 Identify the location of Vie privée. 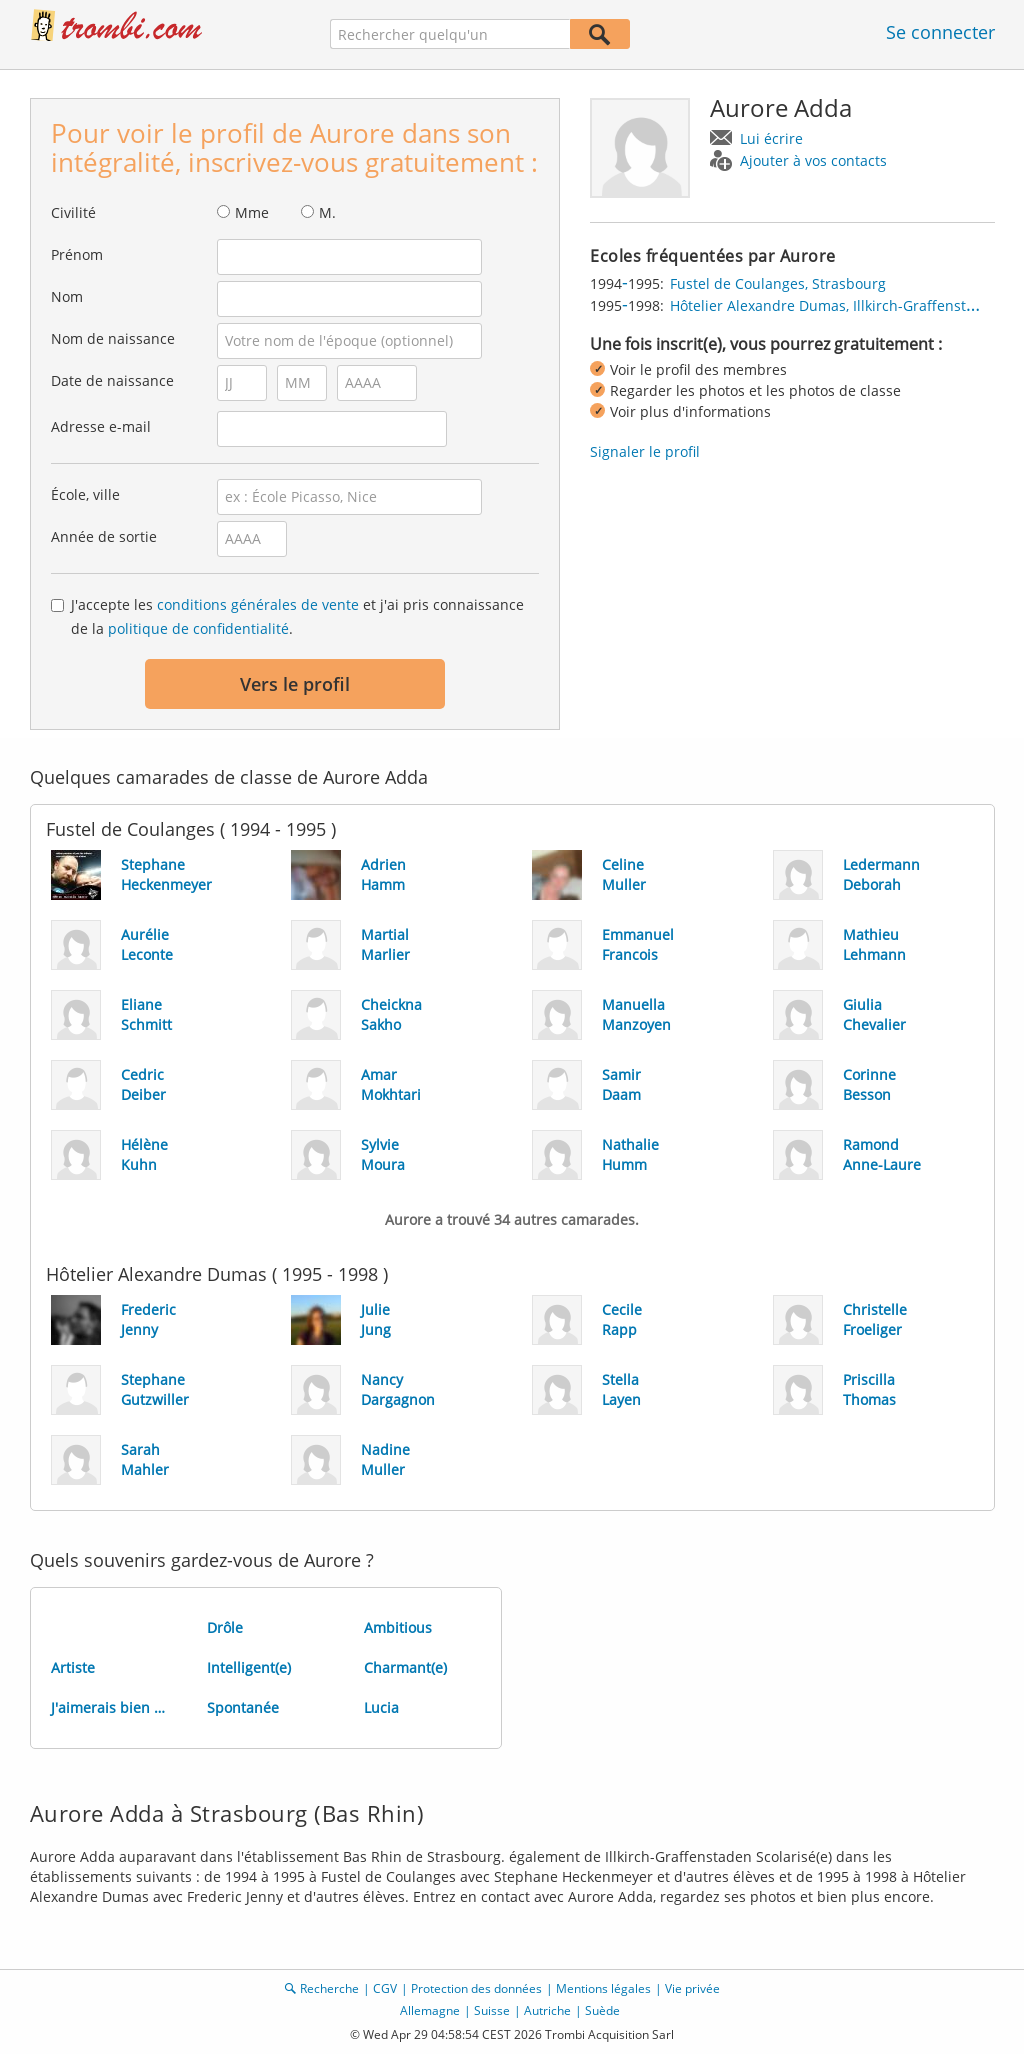
(692, 1988).